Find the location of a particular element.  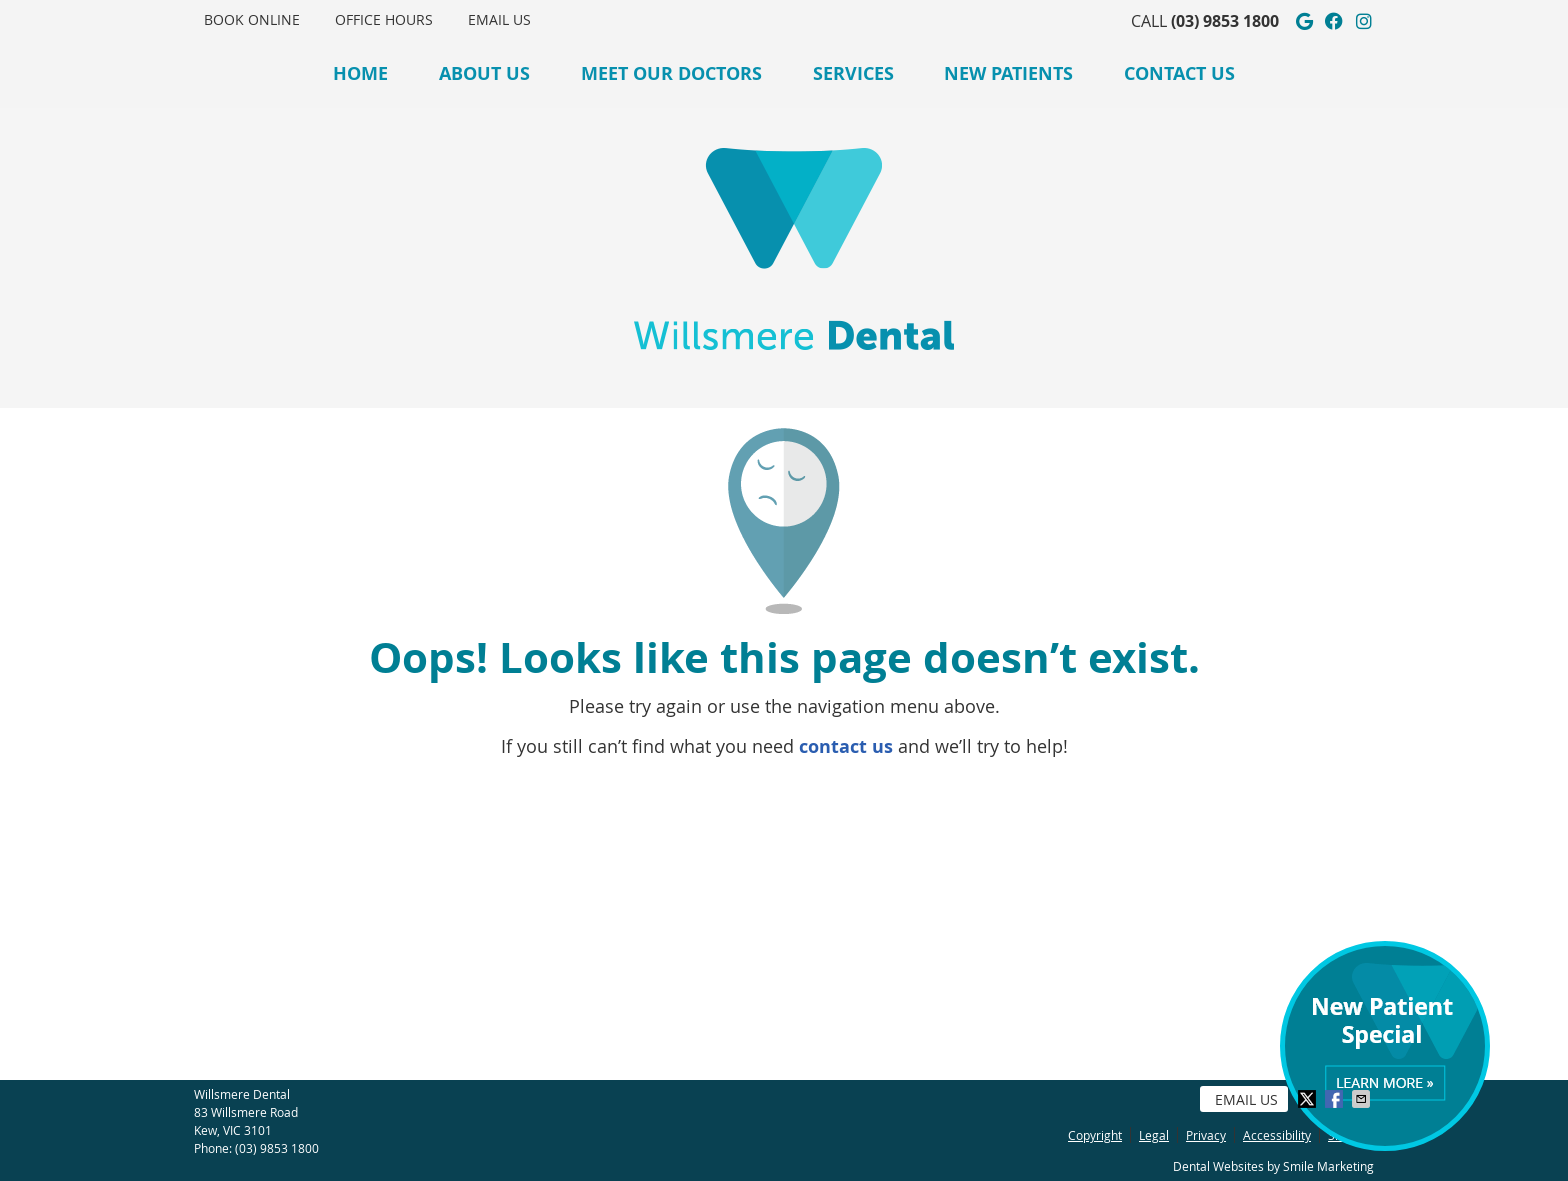

Share on X is located at coordinates (1309, 1099).